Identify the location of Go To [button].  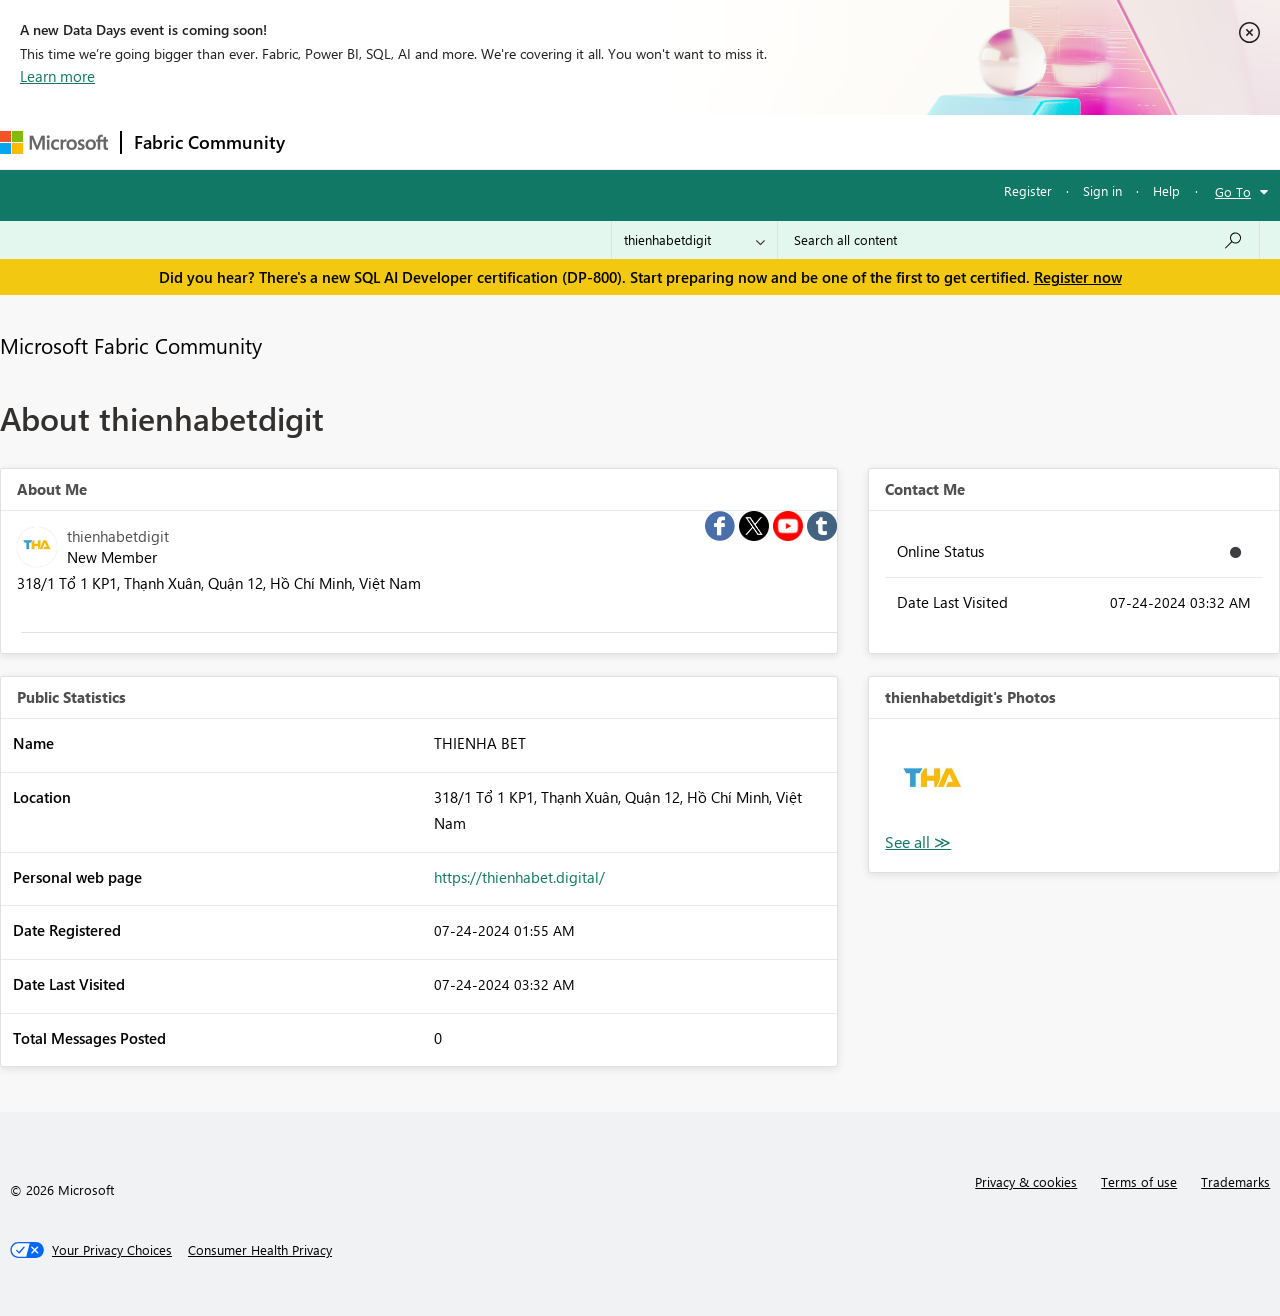
(1233, 191).